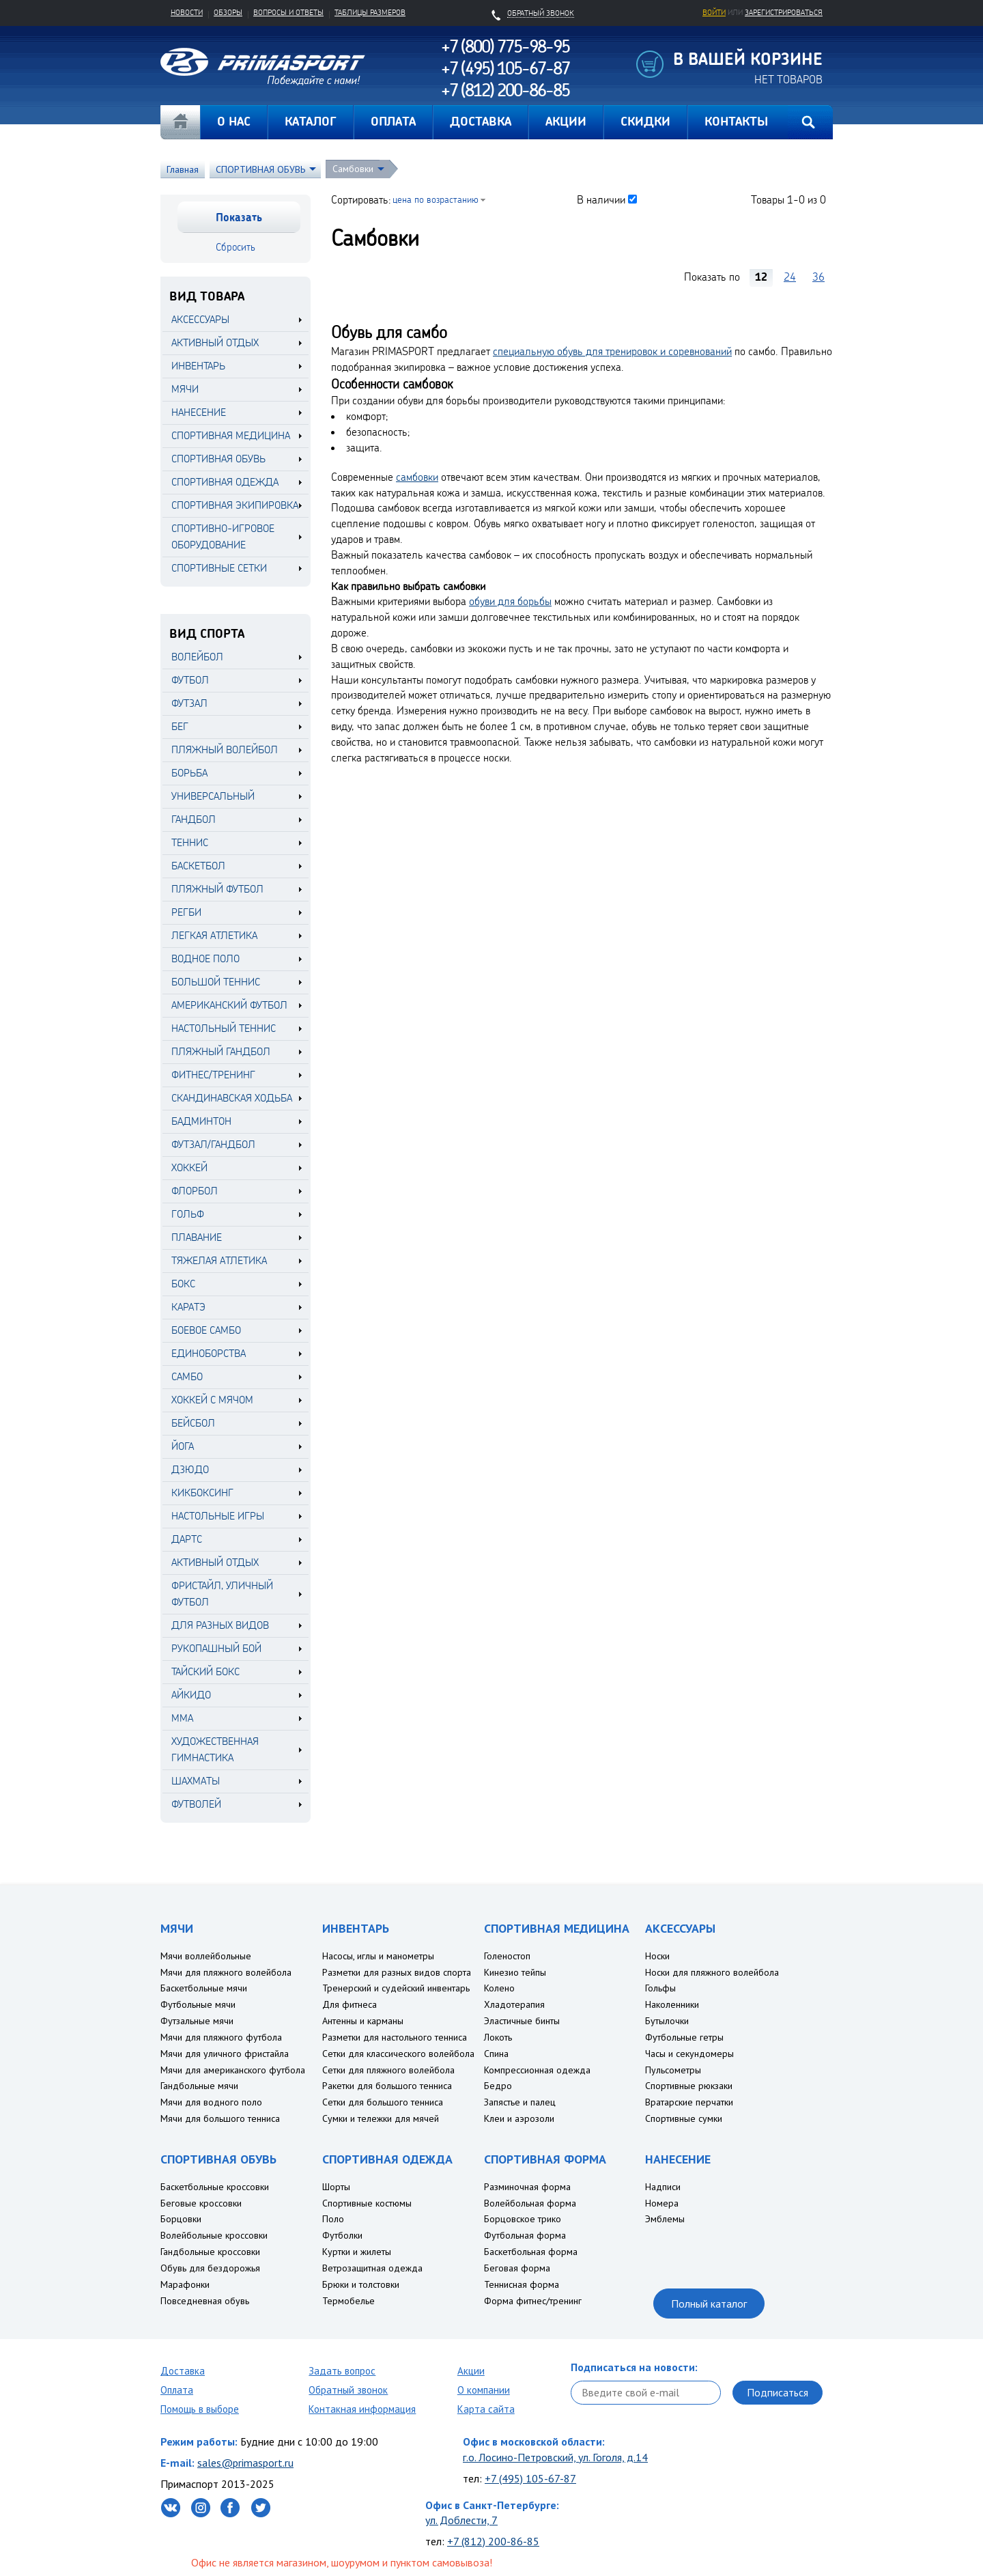 Image resolution: width=983 pixels, height=2576 pixels. What do you see at coordinates (195, 1780) in the screenshot?
I see `Шахматы` at bounding box center [195, 1780].